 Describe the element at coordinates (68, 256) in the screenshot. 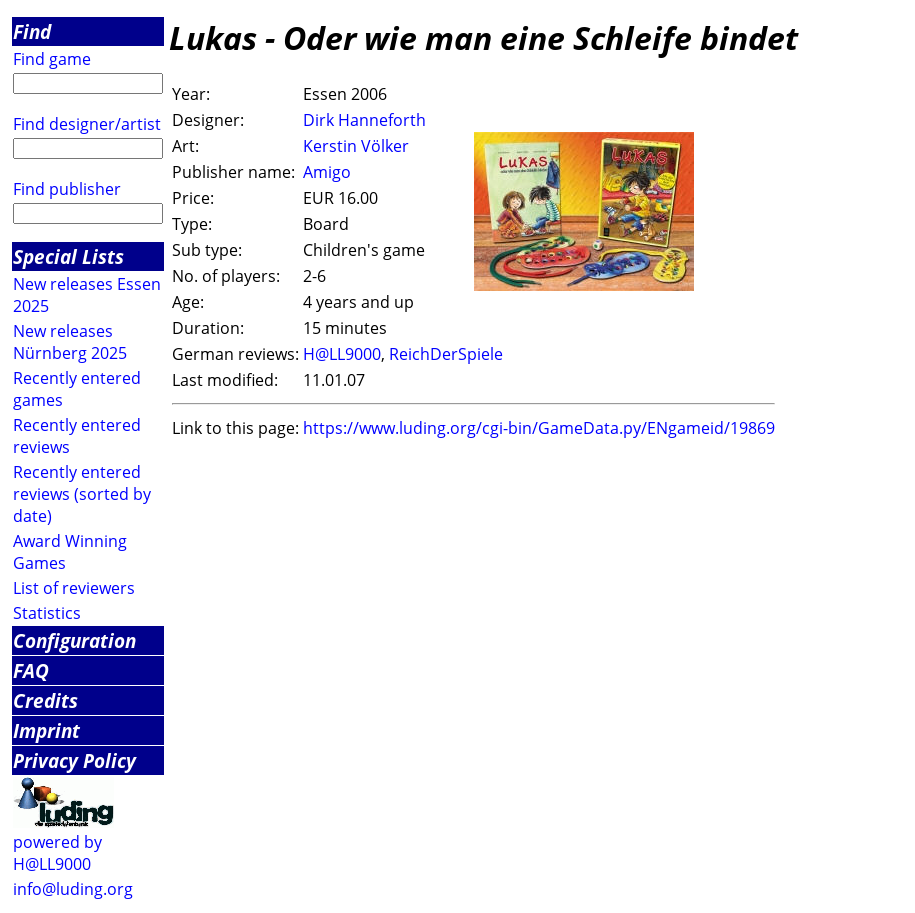

I see `Special Lists` at that location.